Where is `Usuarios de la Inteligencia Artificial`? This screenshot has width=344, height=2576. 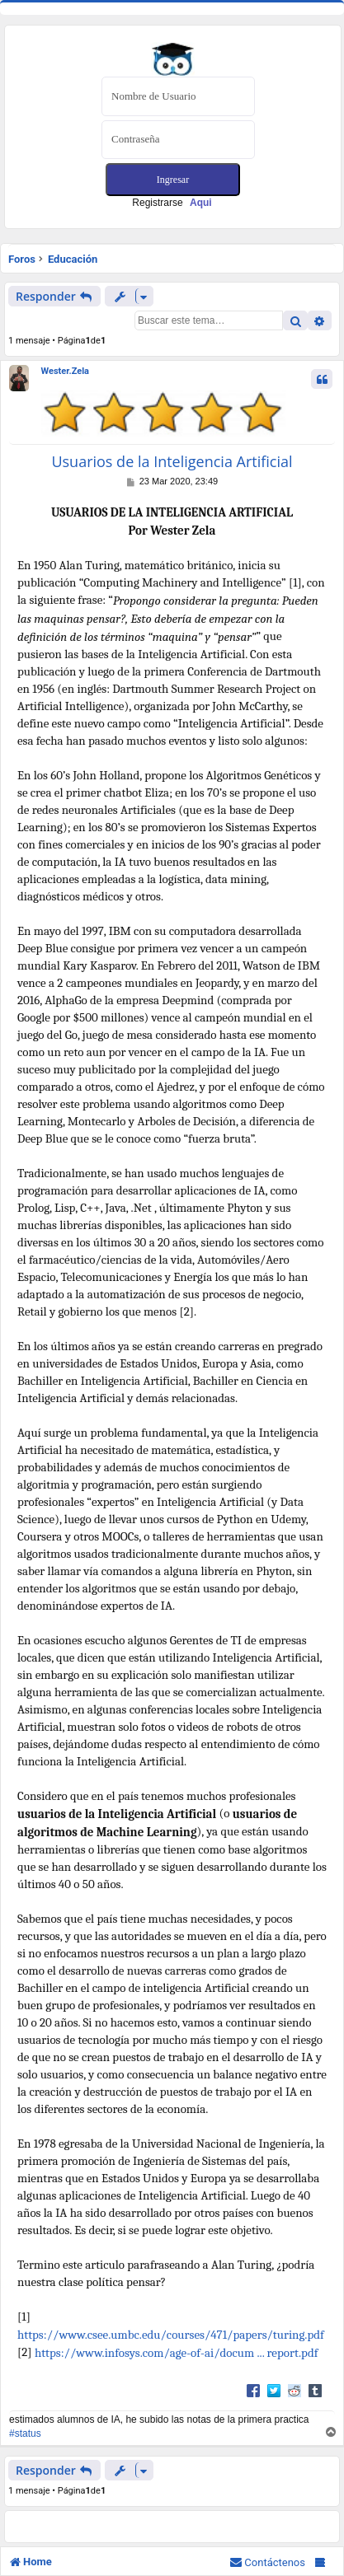
Usuarios de la Inteligencia Artificial is located at coordinates (171, 461).